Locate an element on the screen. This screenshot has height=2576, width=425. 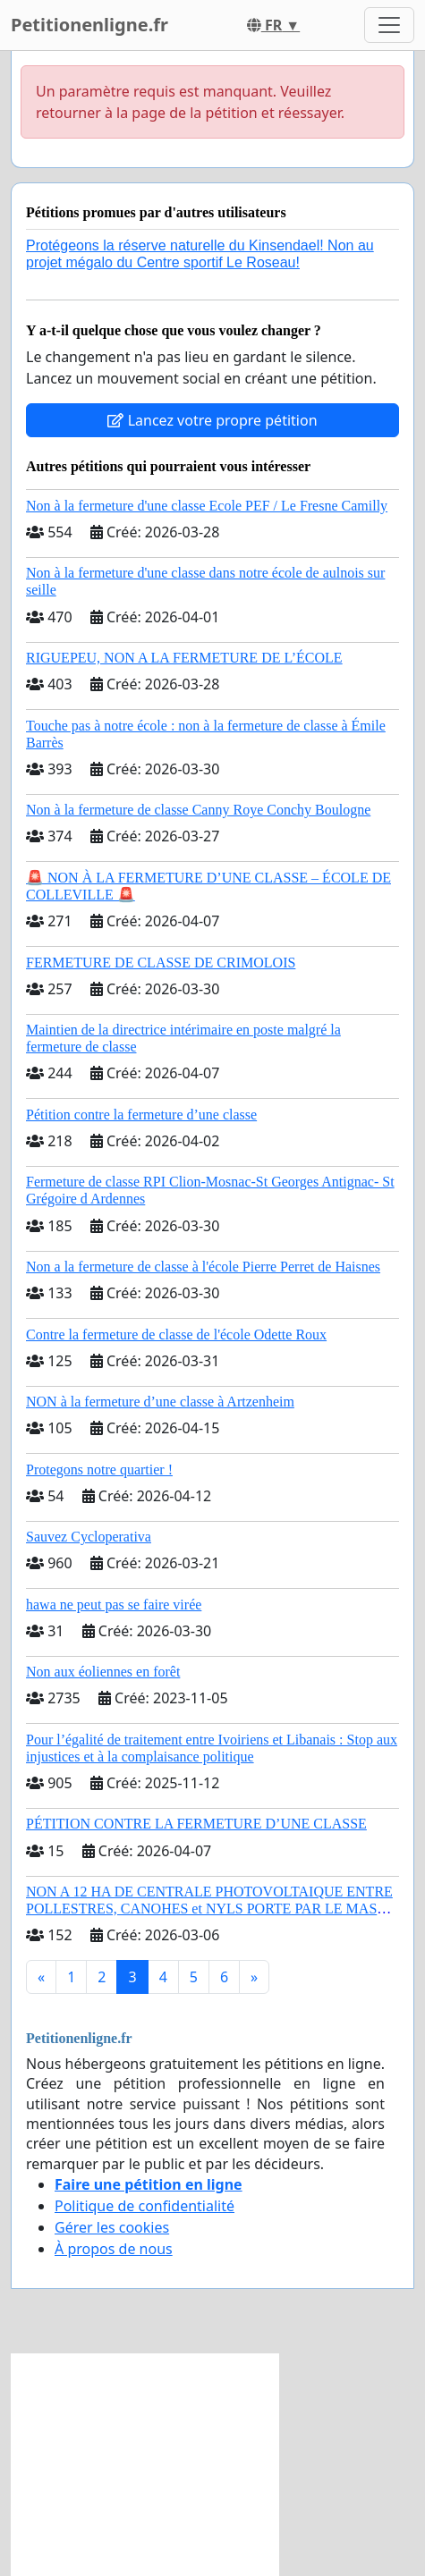
Pétition contre la fermeture d’une classe is located at coordinates (141, 1114).